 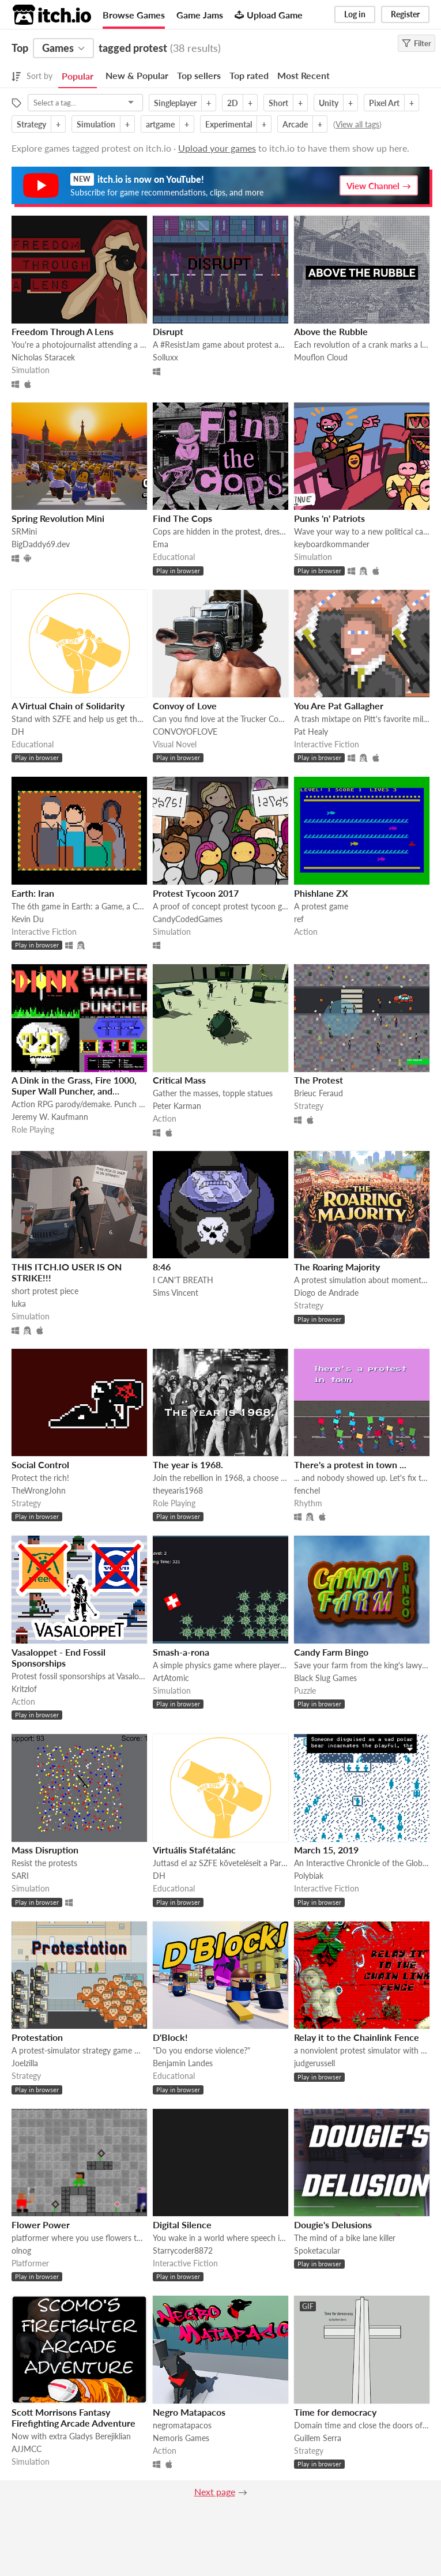 What do you see at coordinates (178, 1490) in the screenshot?
I see `theyearis1968` at bounding box center [178, 1490].